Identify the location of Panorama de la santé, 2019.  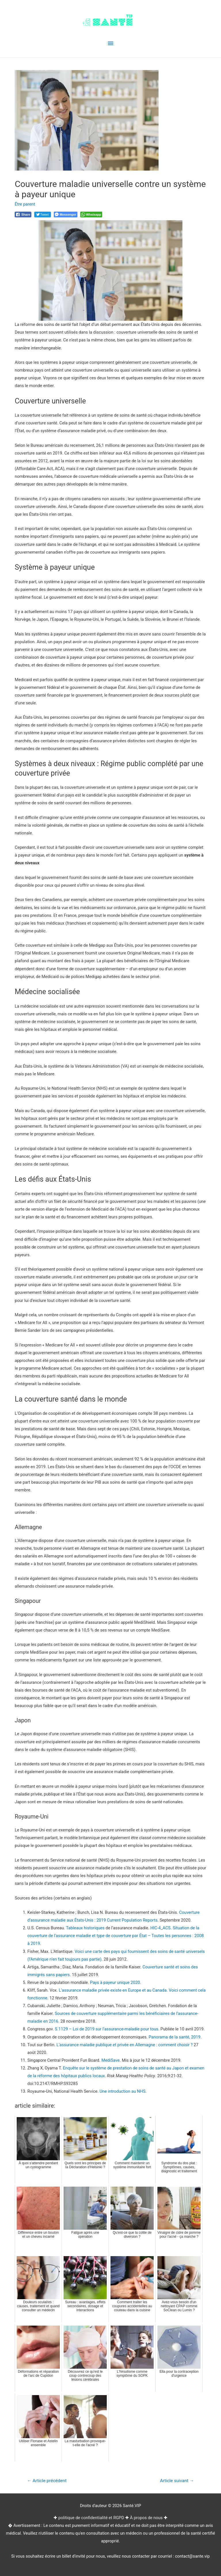
(174, 2037).